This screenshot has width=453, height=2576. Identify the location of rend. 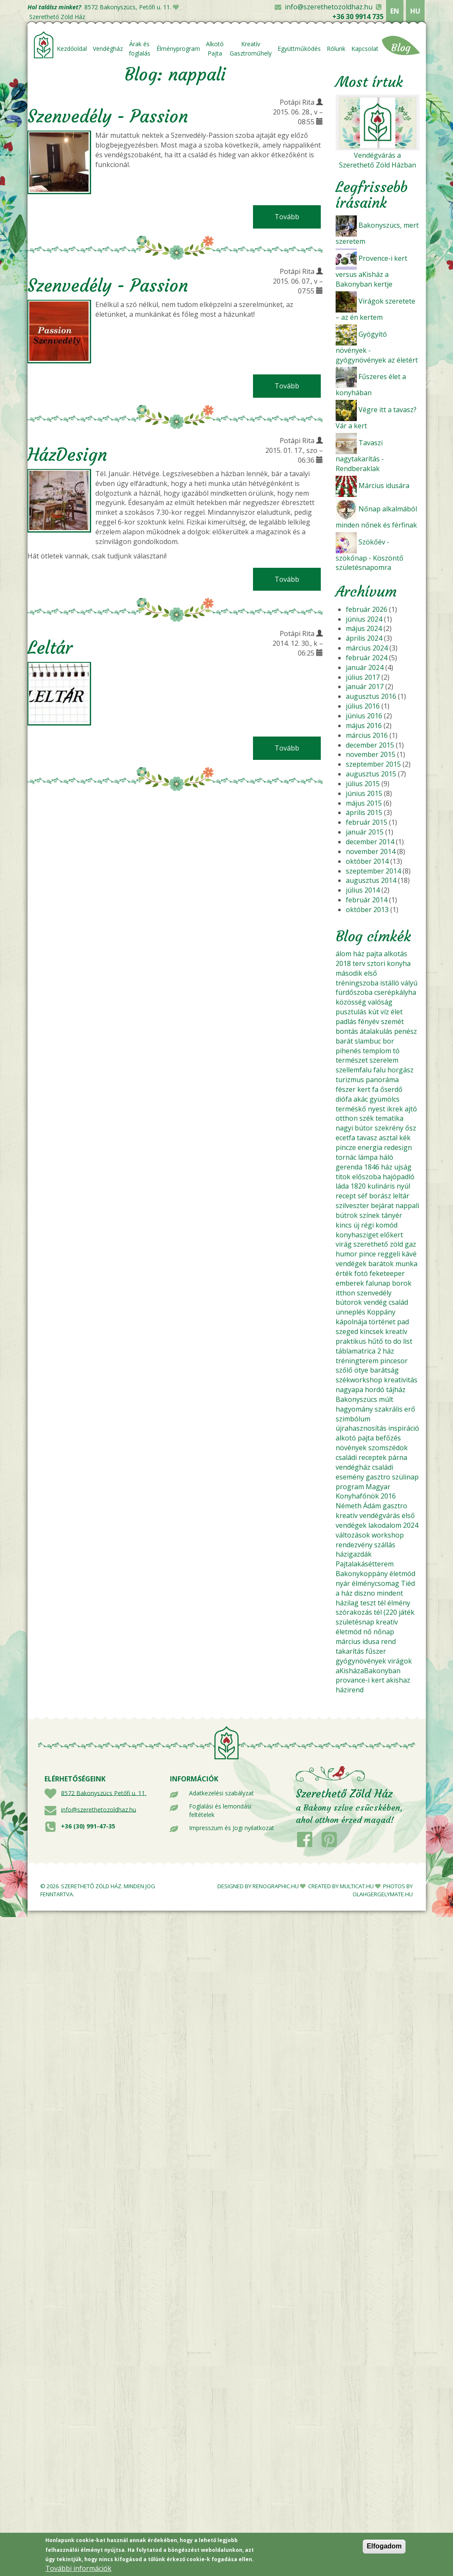
(388, 1641).